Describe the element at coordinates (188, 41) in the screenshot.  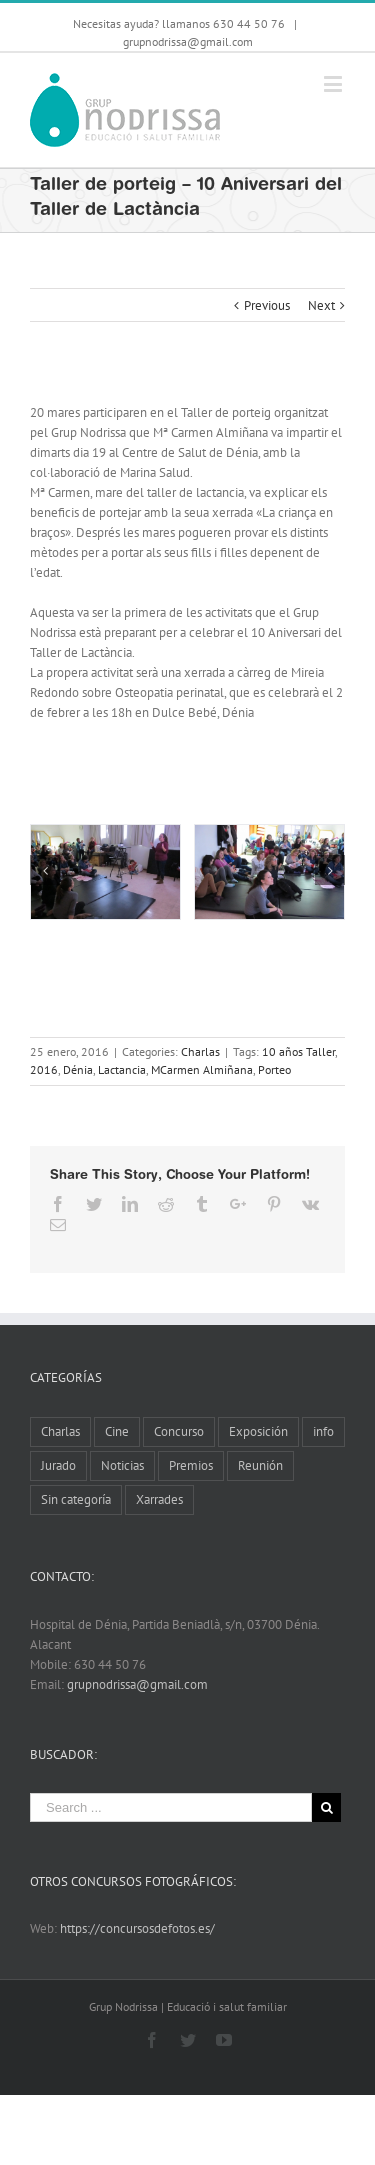
I see `grupnodrissa@gmail.com` at that location.